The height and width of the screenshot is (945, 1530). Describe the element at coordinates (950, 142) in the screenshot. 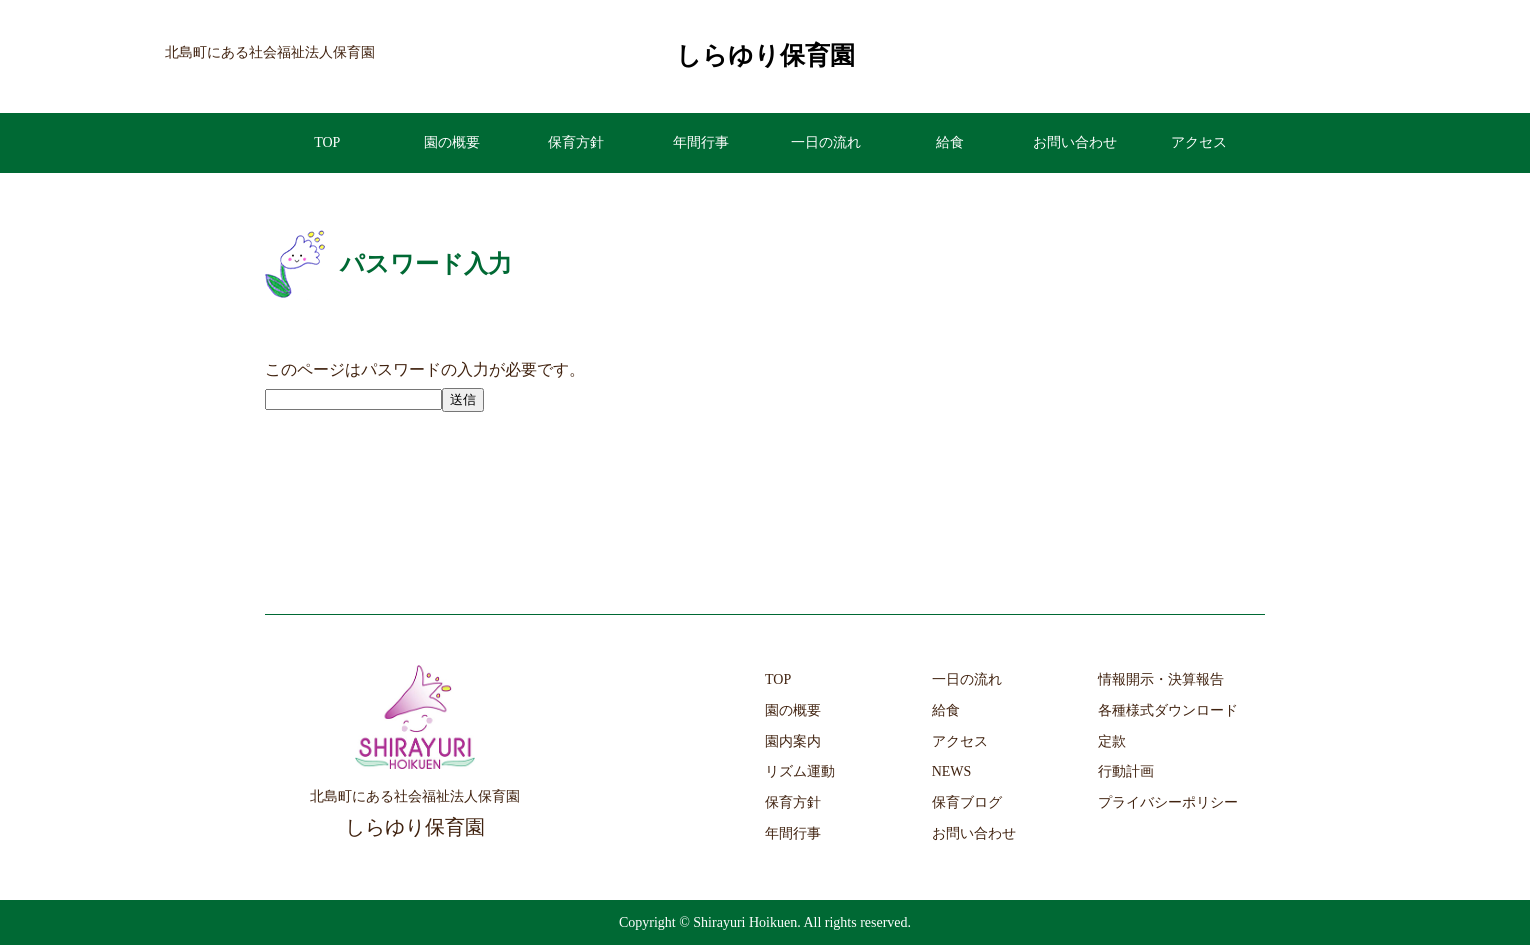

I see `給食` at that location.